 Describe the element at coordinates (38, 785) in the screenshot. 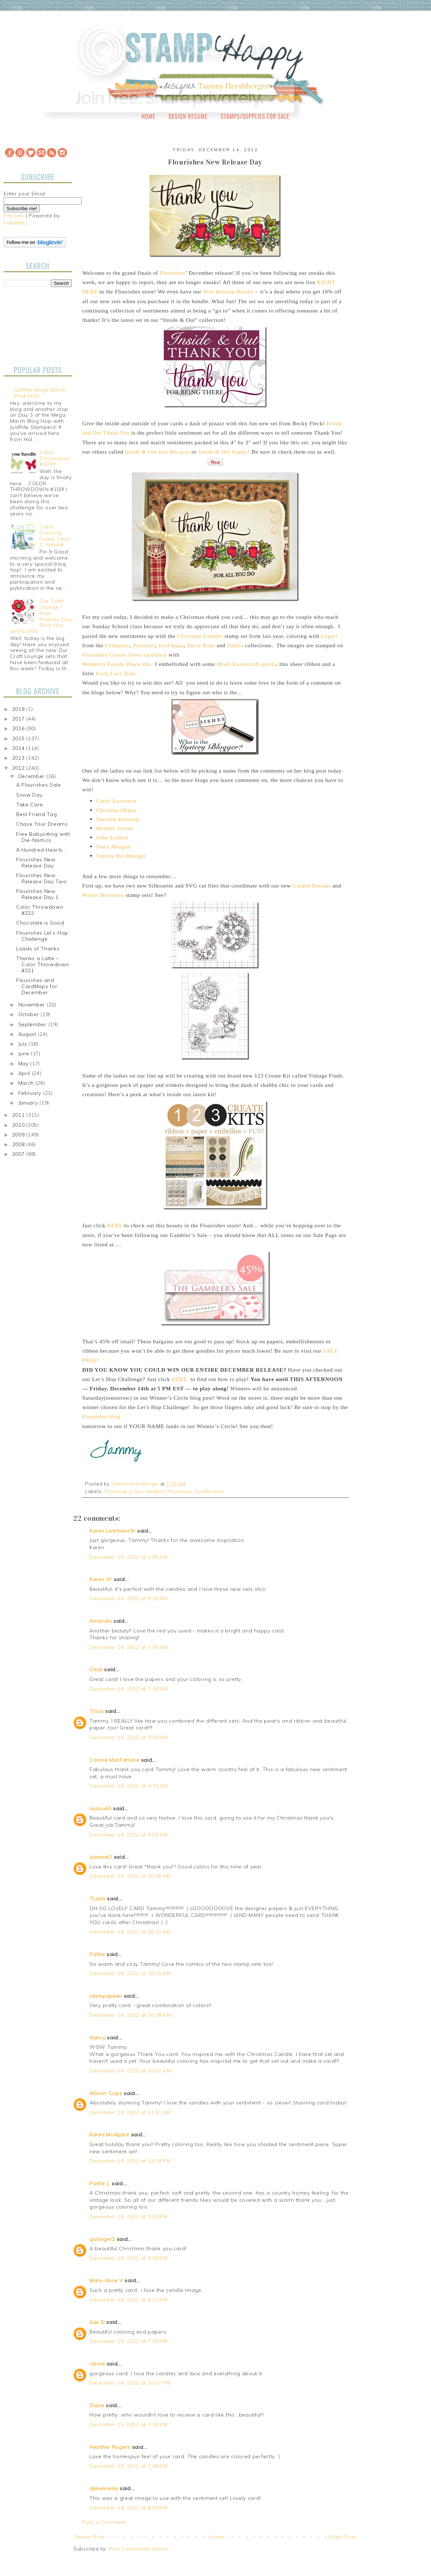

I see `A Flourishes Sale` at that location.